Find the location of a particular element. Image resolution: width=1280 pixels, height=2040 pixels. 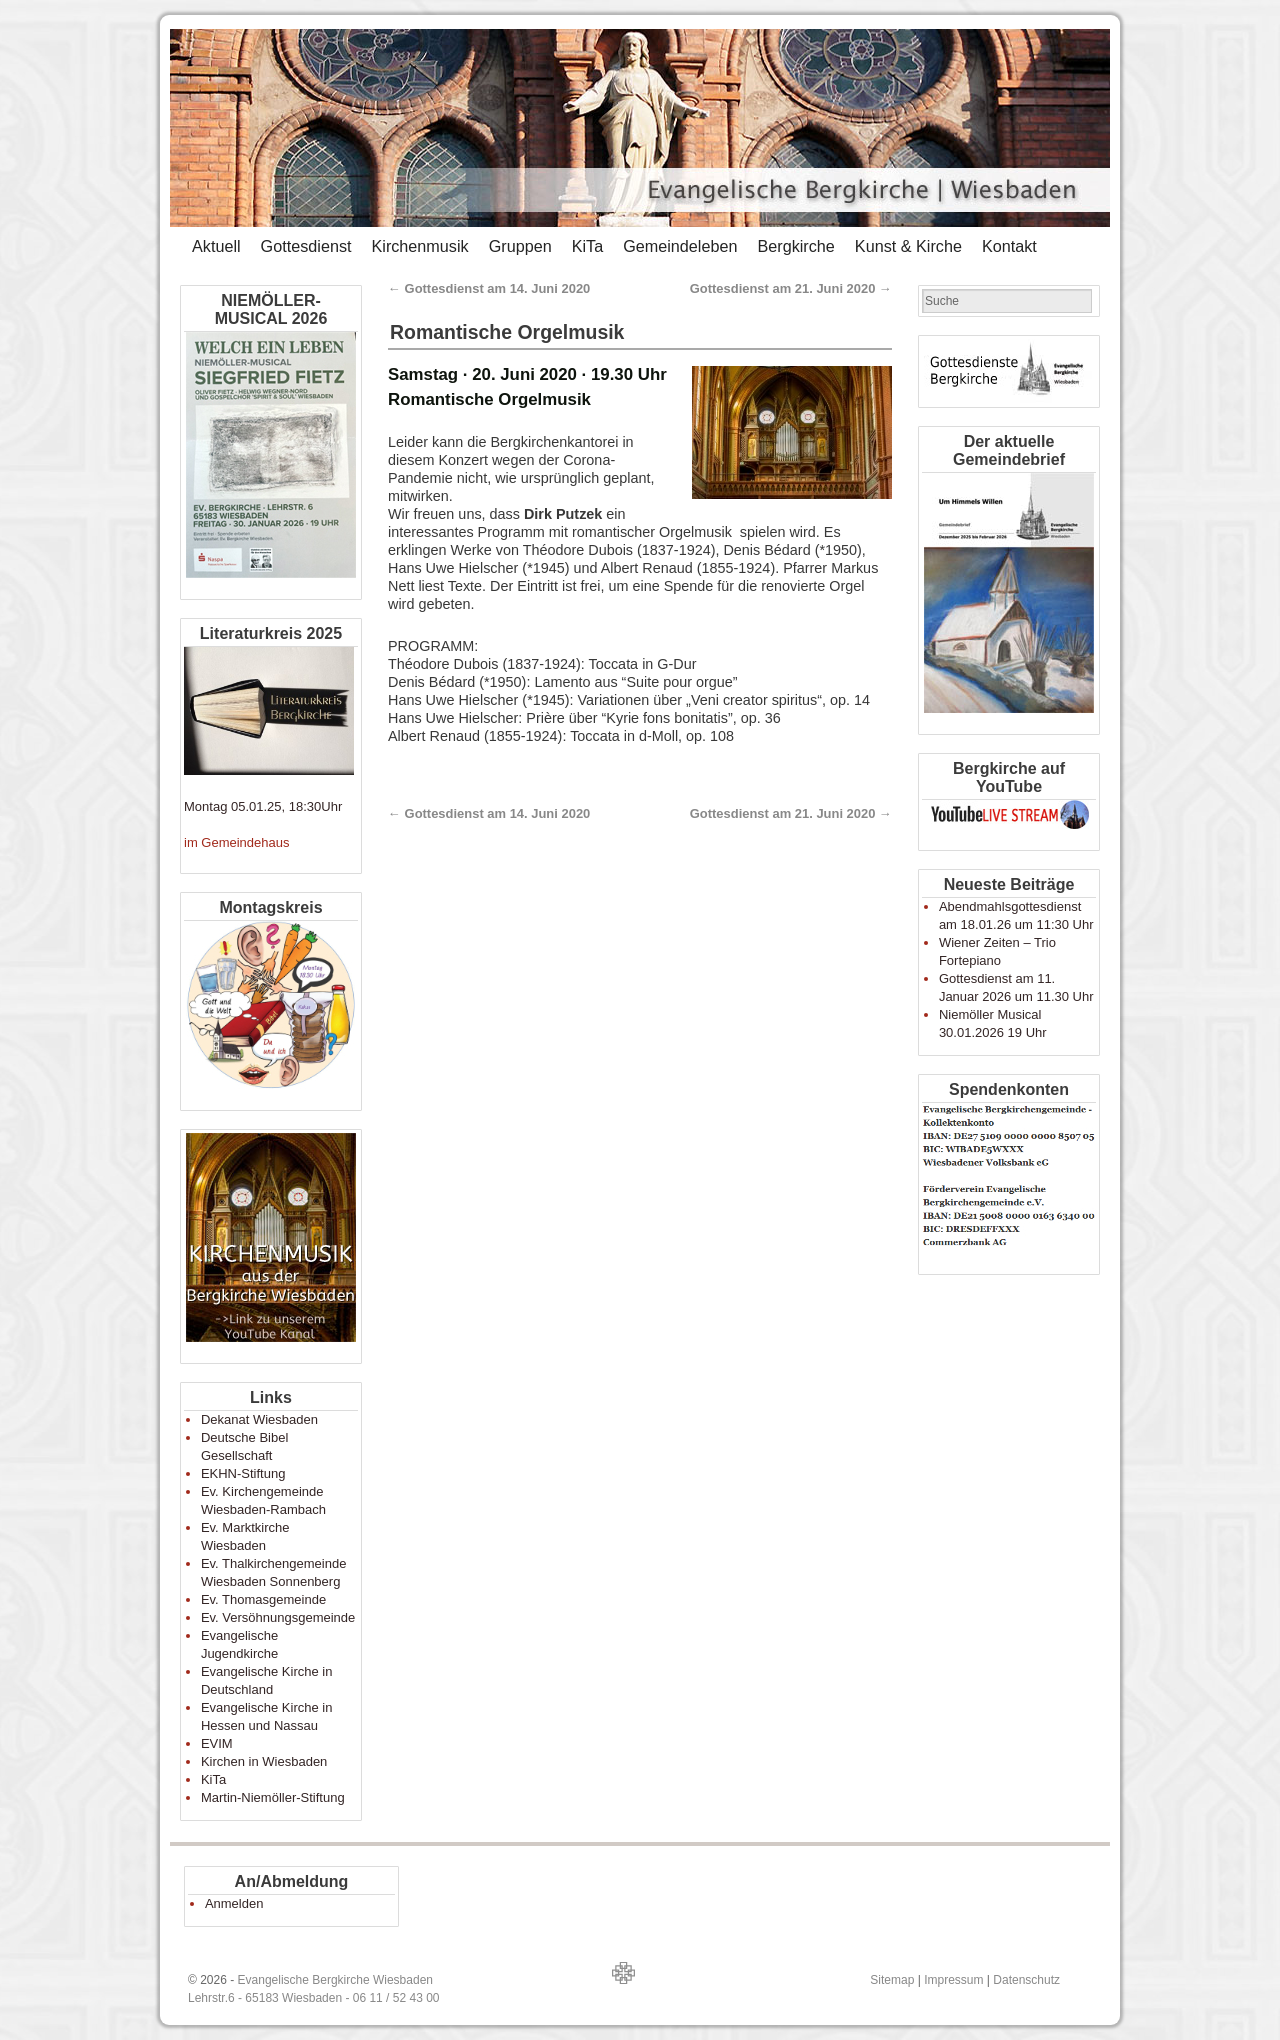

Gemeindeleben is located at coordinates (680, 246).